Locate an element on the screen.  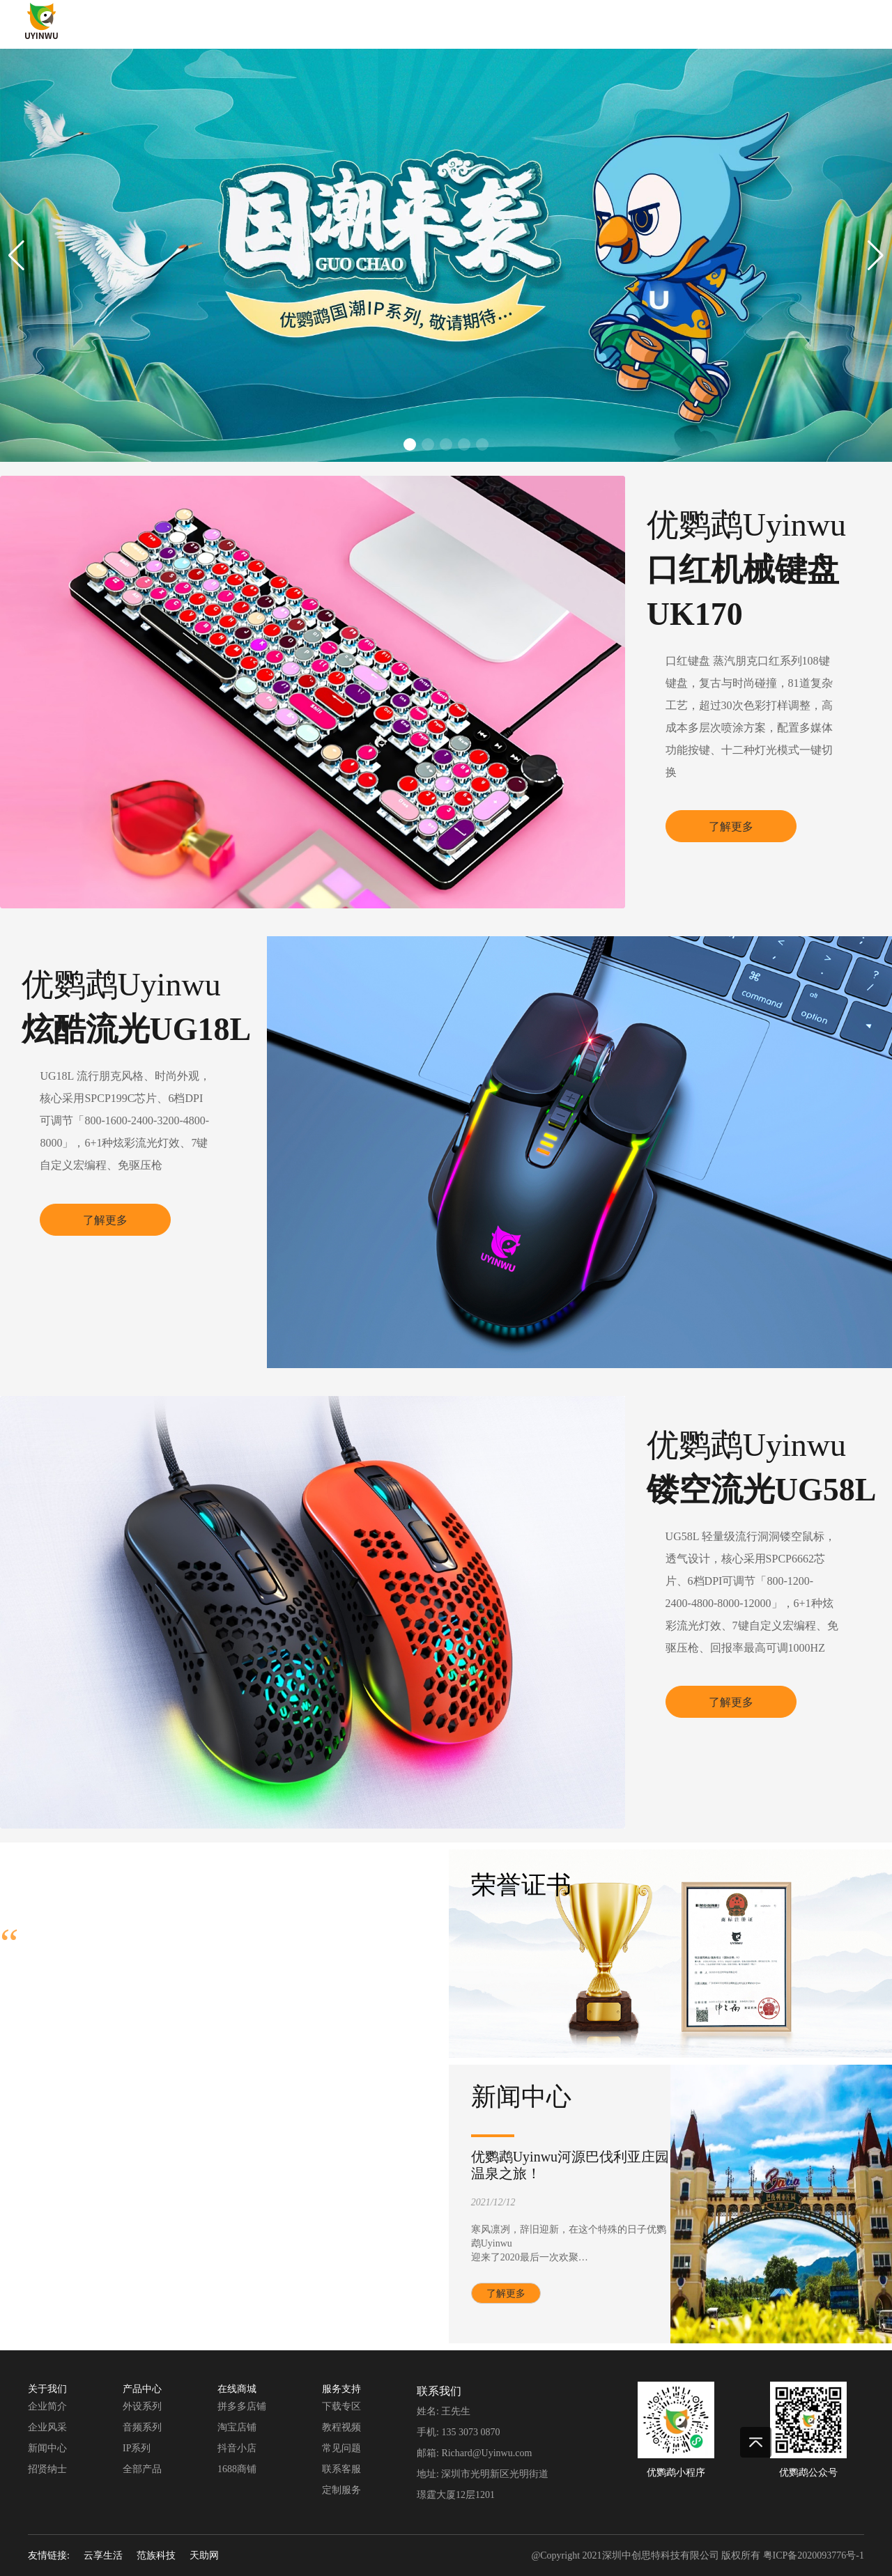
璟霆大厦12层1201 is located at coordinates (456, 2495).